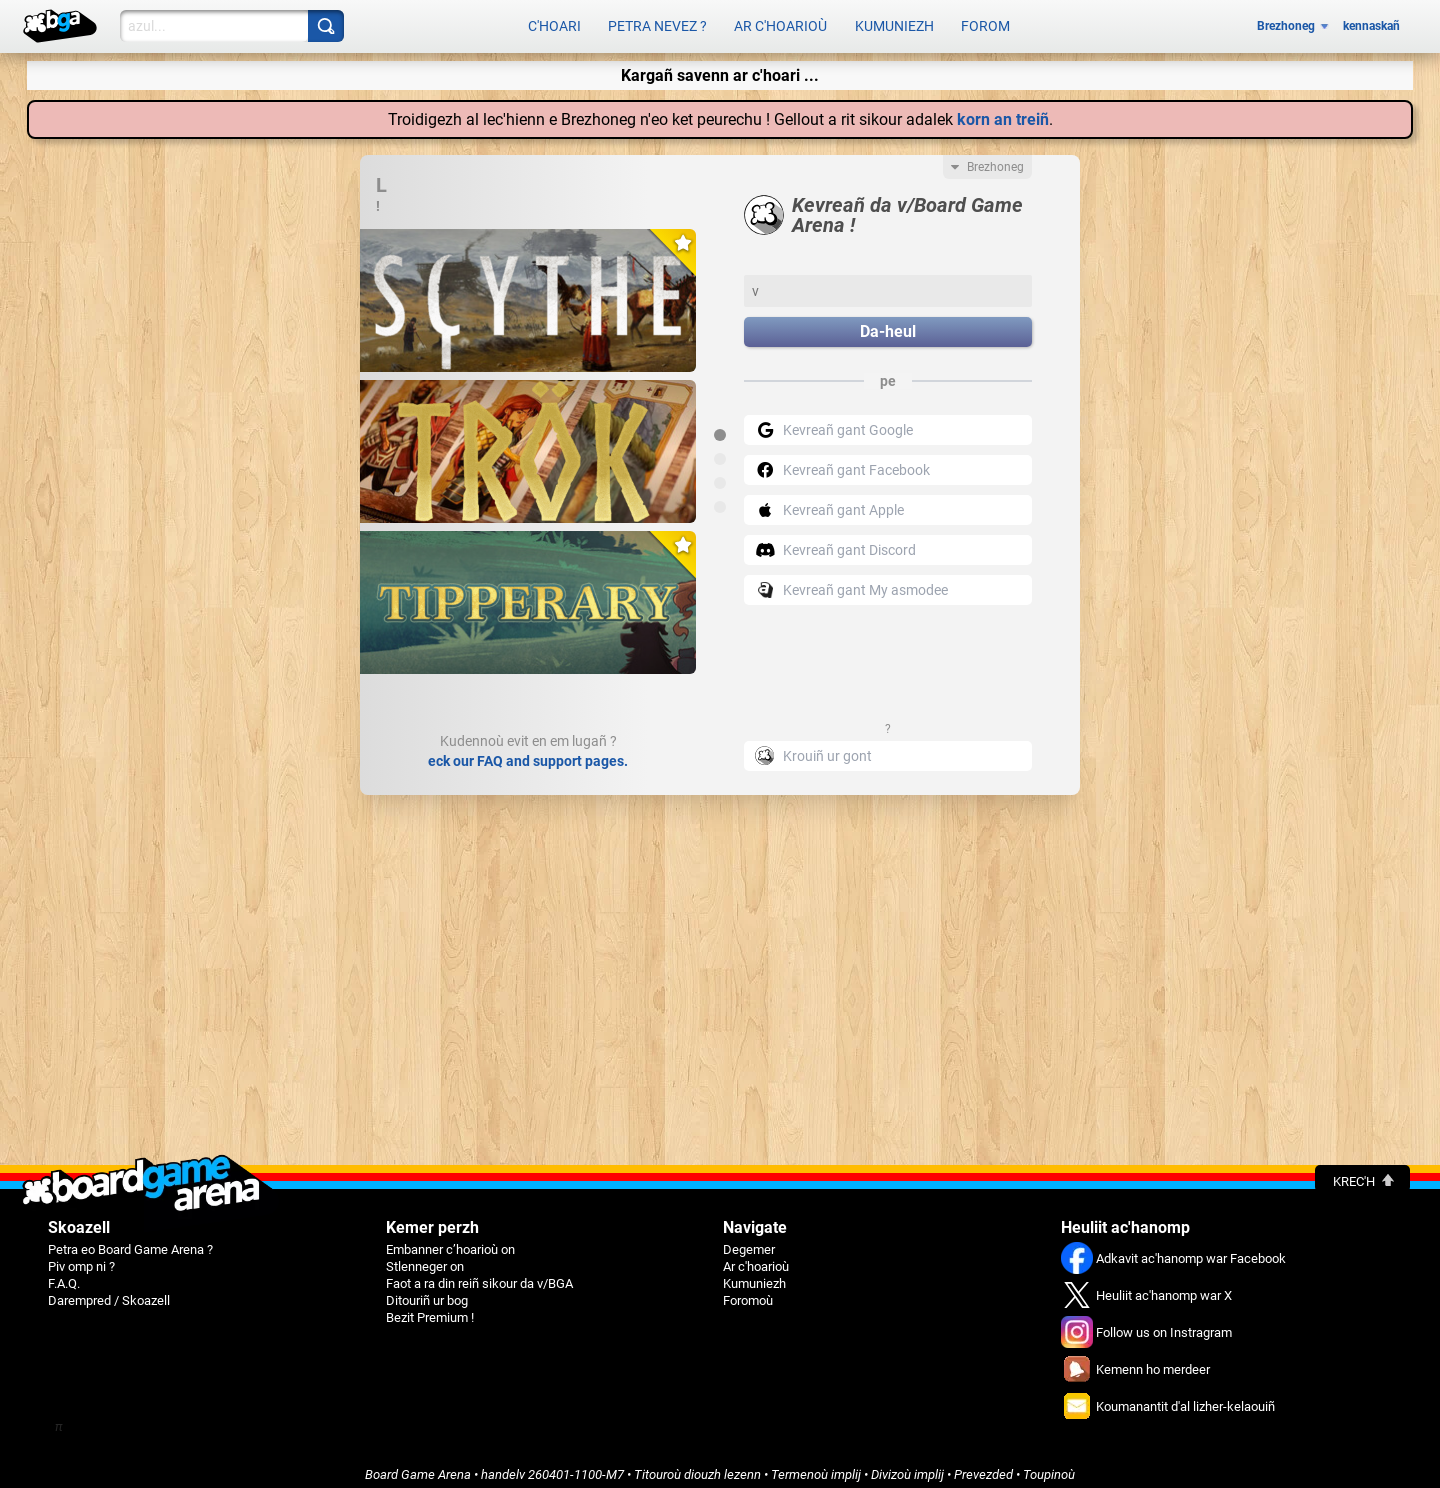 This screenshot has width=1440, height=1488. I want to click on Prevezded, so click(983, 1464).